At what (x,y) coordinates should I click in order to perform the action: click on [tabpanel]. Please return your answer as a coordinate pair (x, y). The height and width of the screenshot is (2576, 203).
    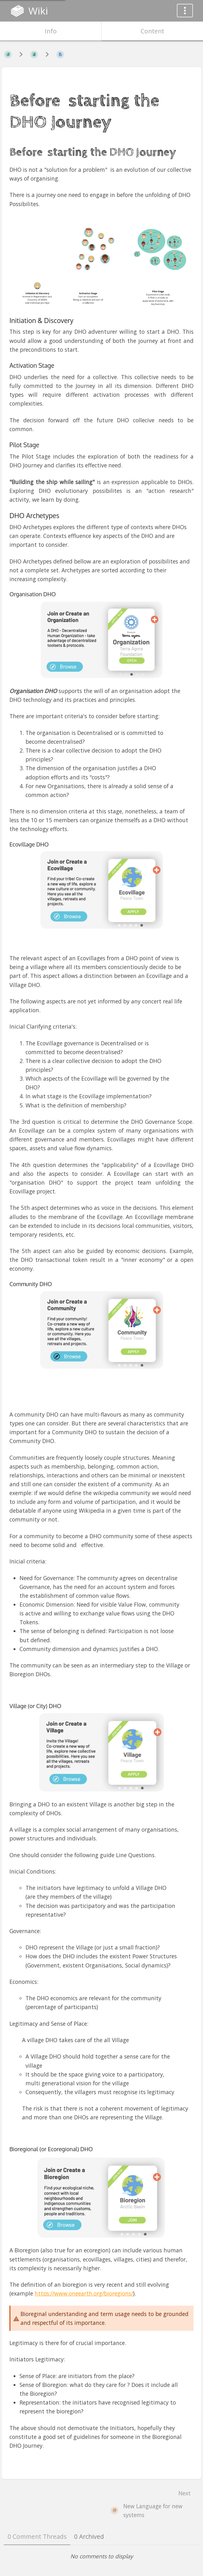
    Looking at the image, I should click on (101, 2556).